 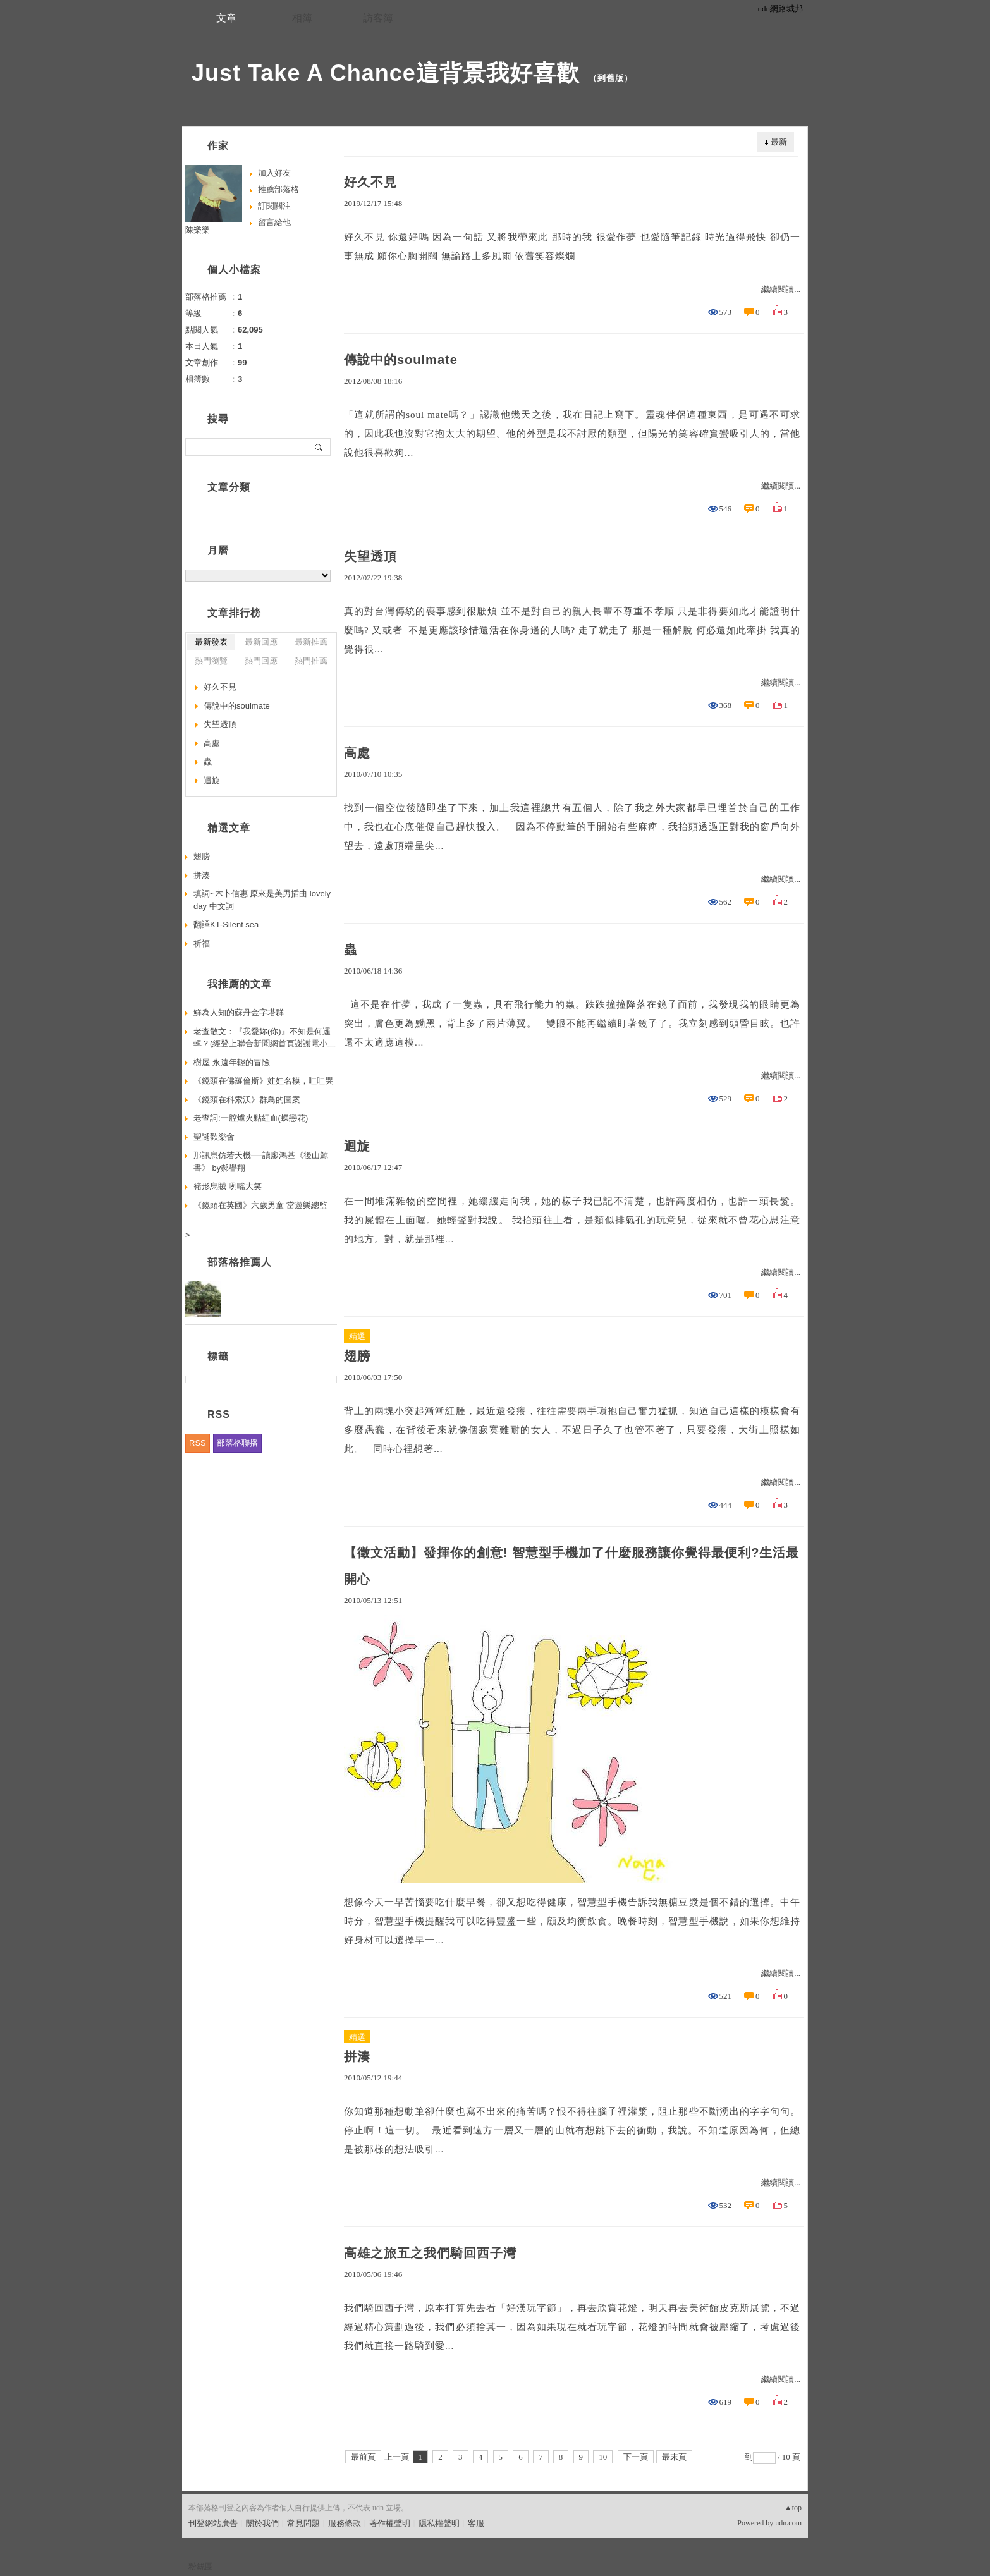 What do you see at coordinates (439, 2523) in the screenshot?
I see `隱私權聲明` at bounding box center [439, 2523].